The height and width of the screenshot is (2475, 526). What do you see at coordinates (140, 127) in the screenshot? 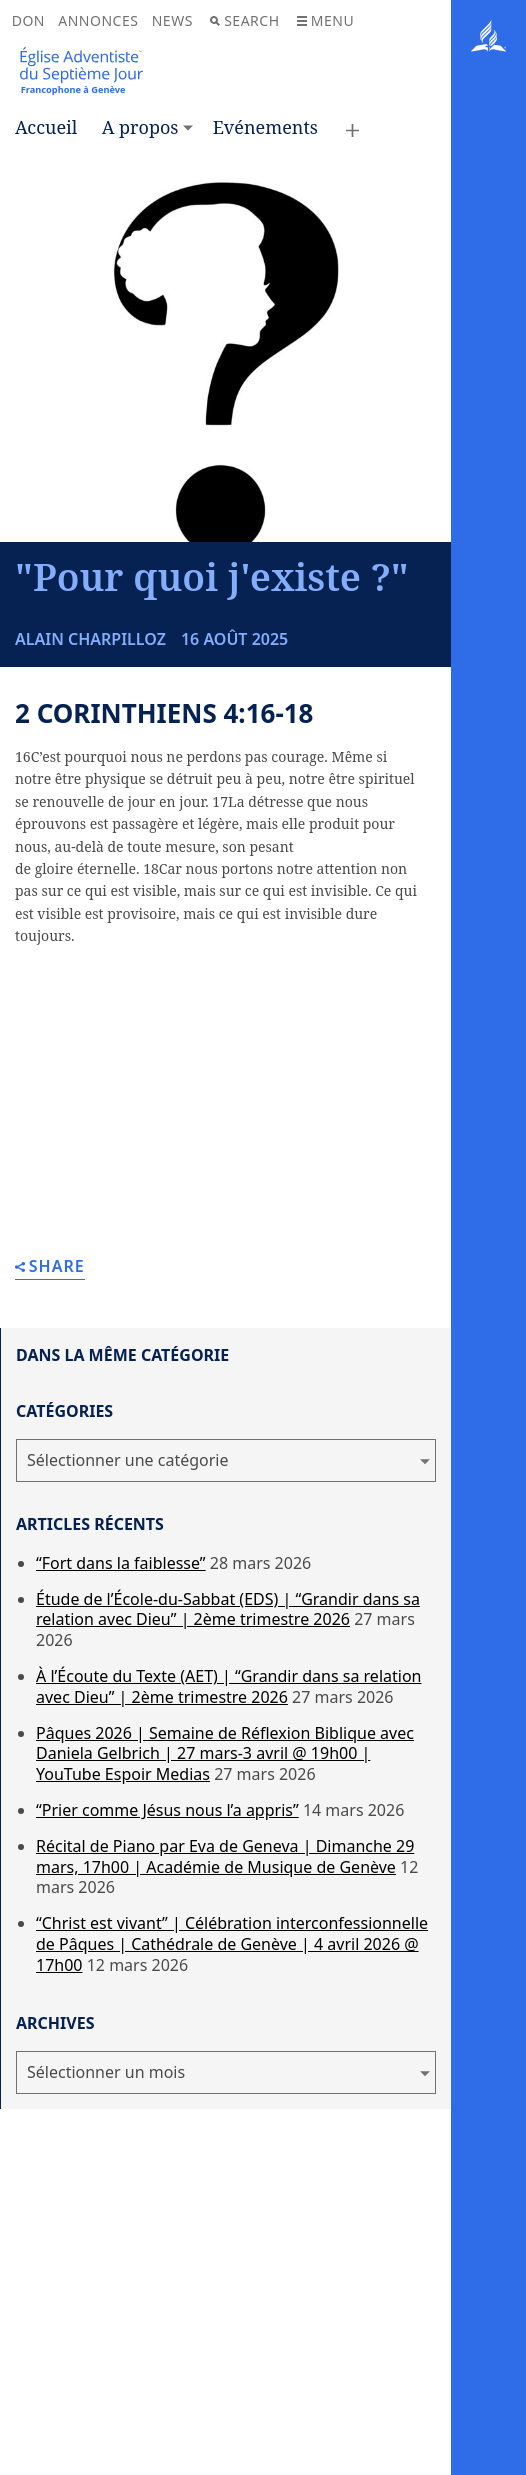
I see `A propos` at bounding box center [140, 127].